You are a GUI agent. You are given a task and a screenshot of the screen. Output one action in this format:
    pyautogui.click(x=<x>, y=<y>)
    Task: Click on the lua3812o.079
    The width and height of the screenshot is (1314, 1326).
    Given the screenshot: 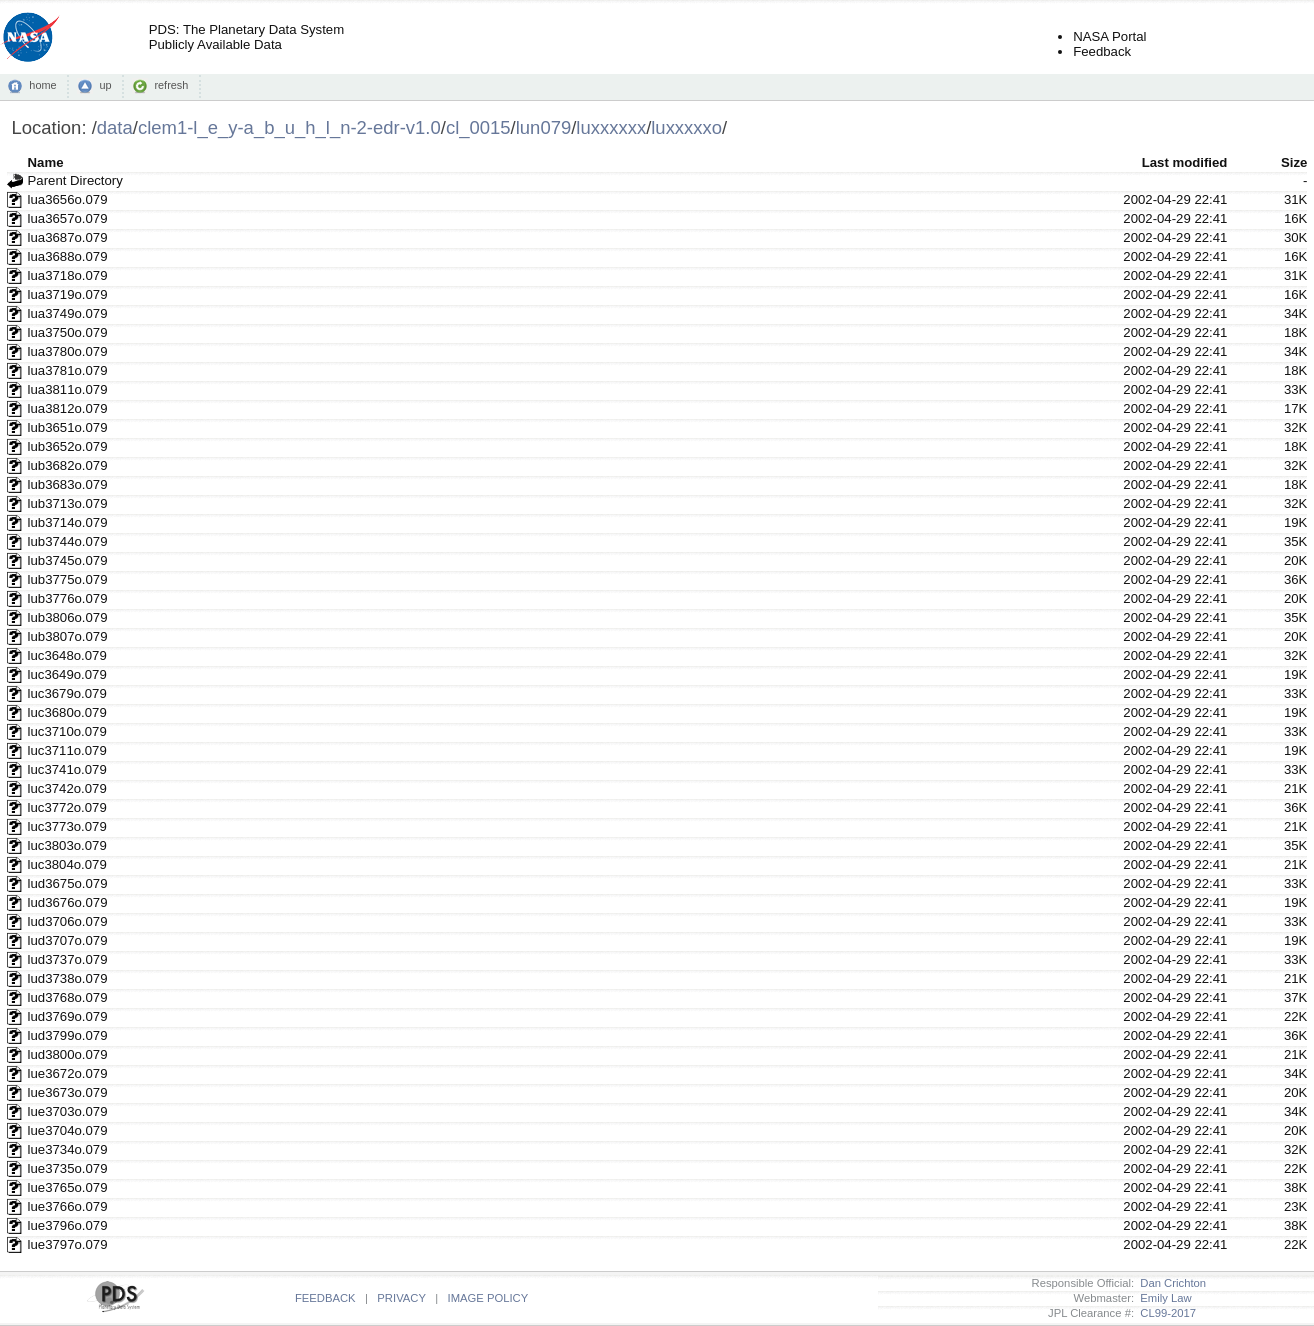 What is the action you would take?
    pyautogui.click(x=68, y=408)
    